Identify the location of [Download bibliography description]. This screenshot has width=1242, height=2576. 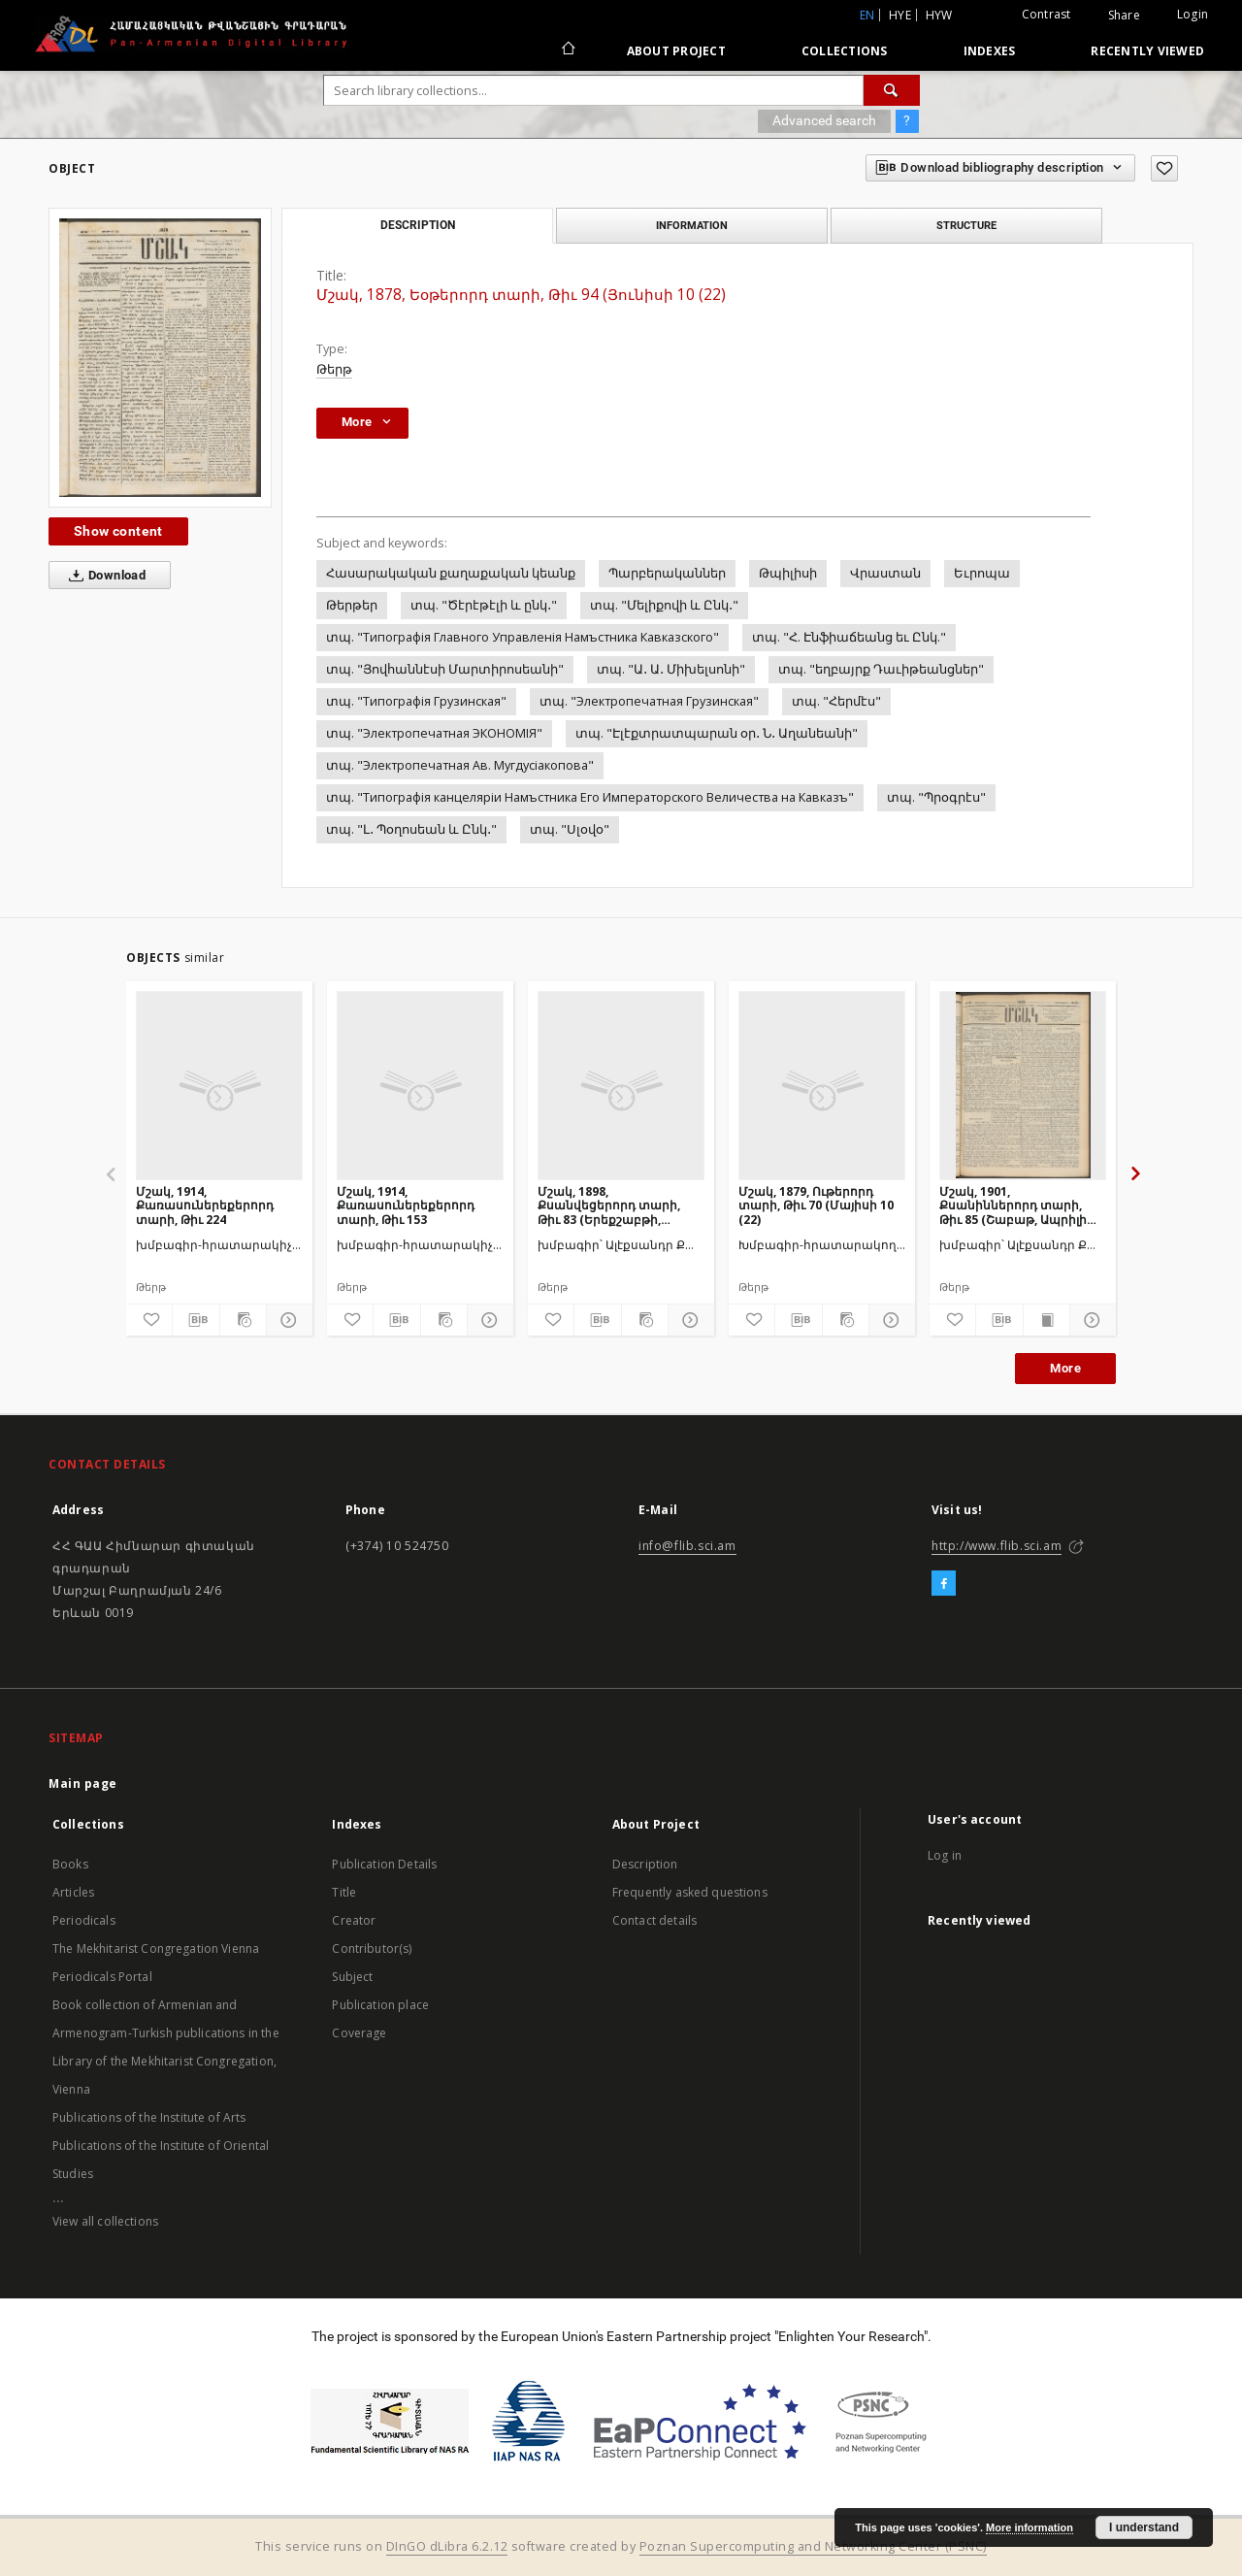
(195, 1320).